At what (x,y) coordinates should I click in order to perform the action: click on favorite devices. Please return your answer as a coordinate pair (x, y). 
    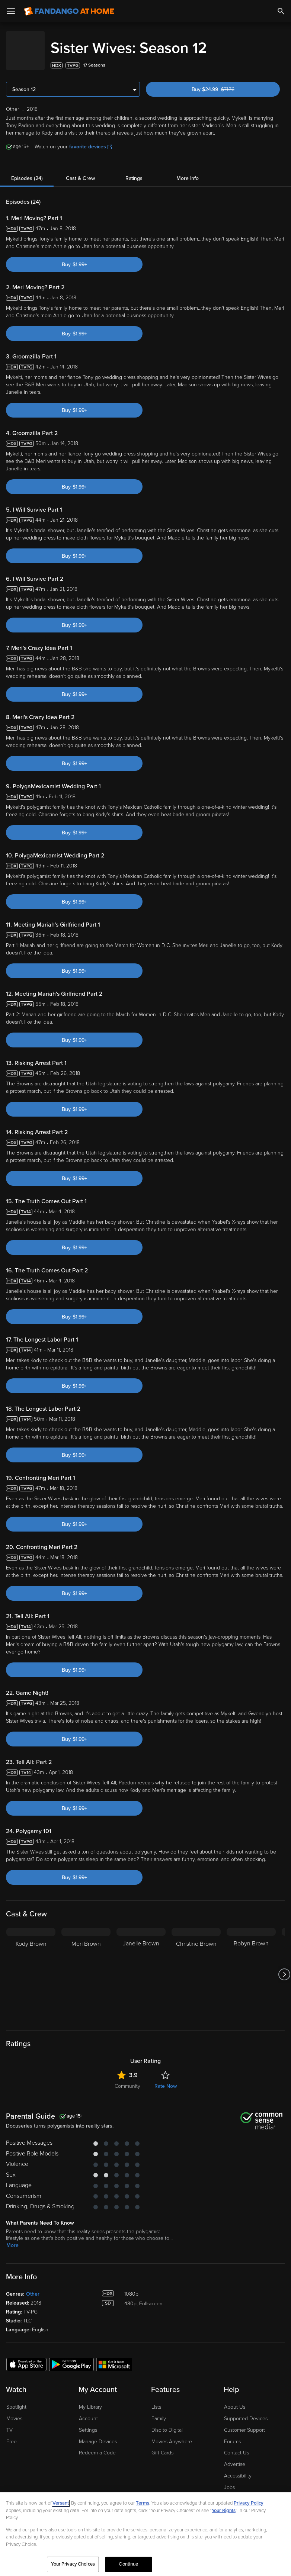
    Looking at the image, I should click on (90, 139).